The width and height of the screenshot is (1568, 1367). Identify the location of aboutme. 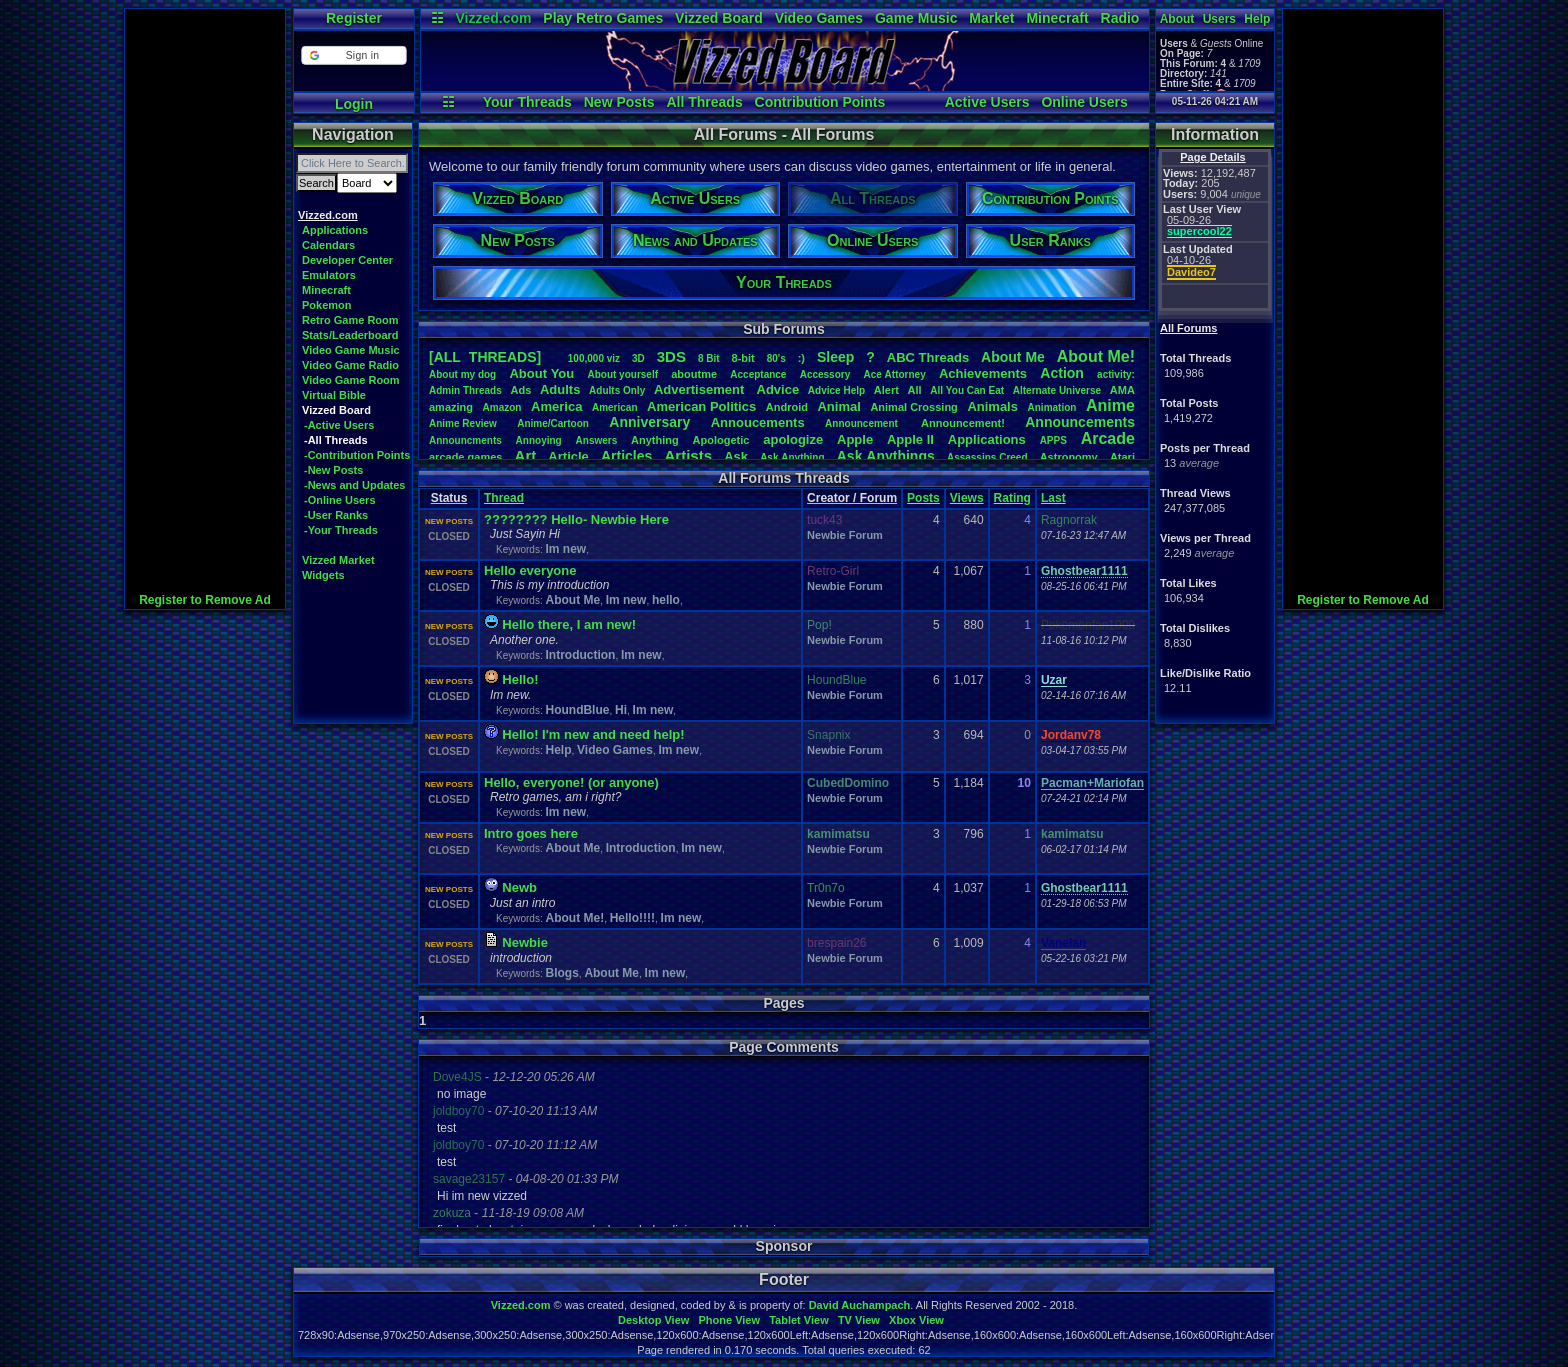
(694, 374).